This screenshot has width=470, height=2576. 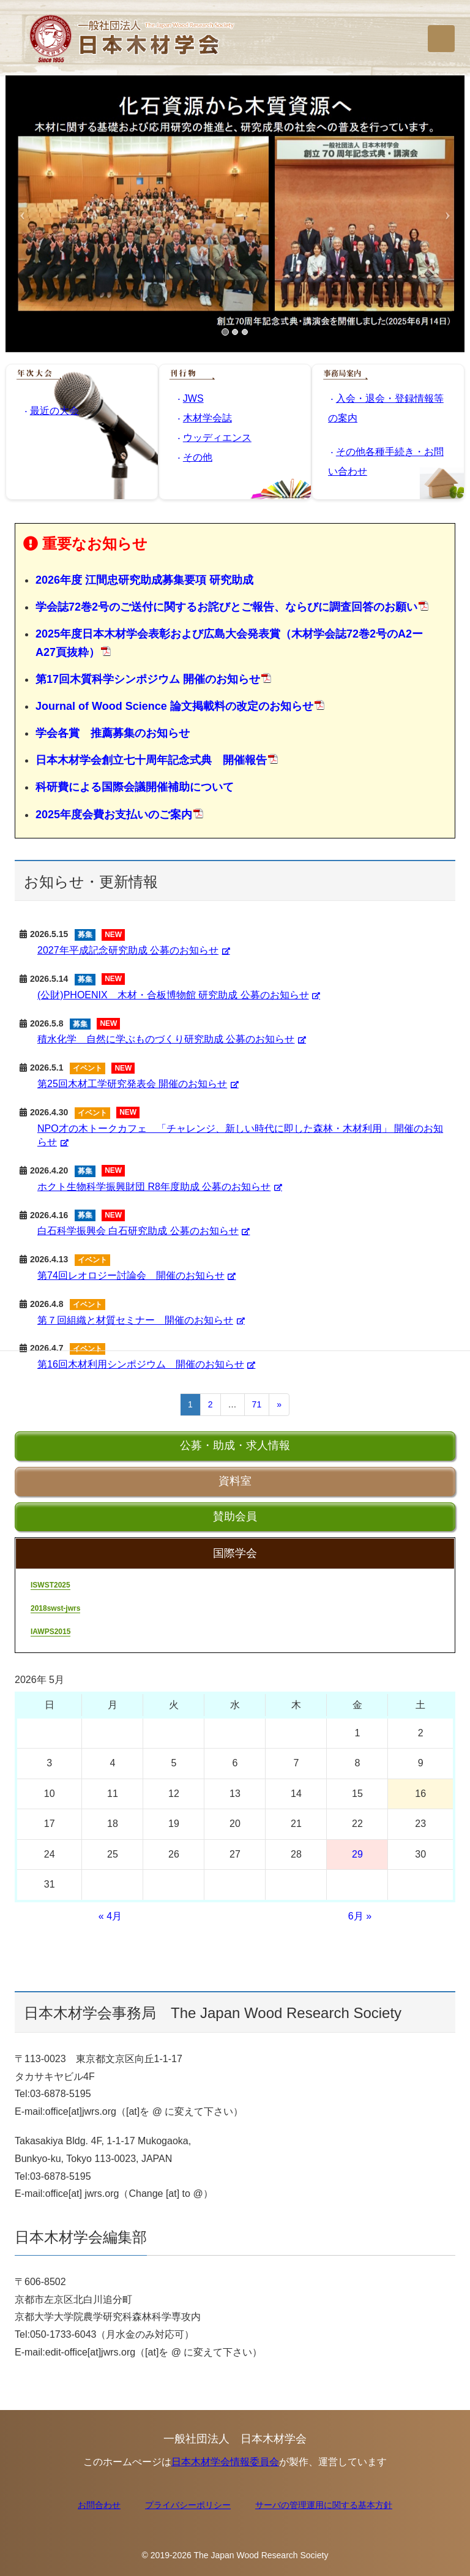 What do you see at coordinates (257, 1404) in the screenshot?
I see `71` at bounding box center [257, 1404].